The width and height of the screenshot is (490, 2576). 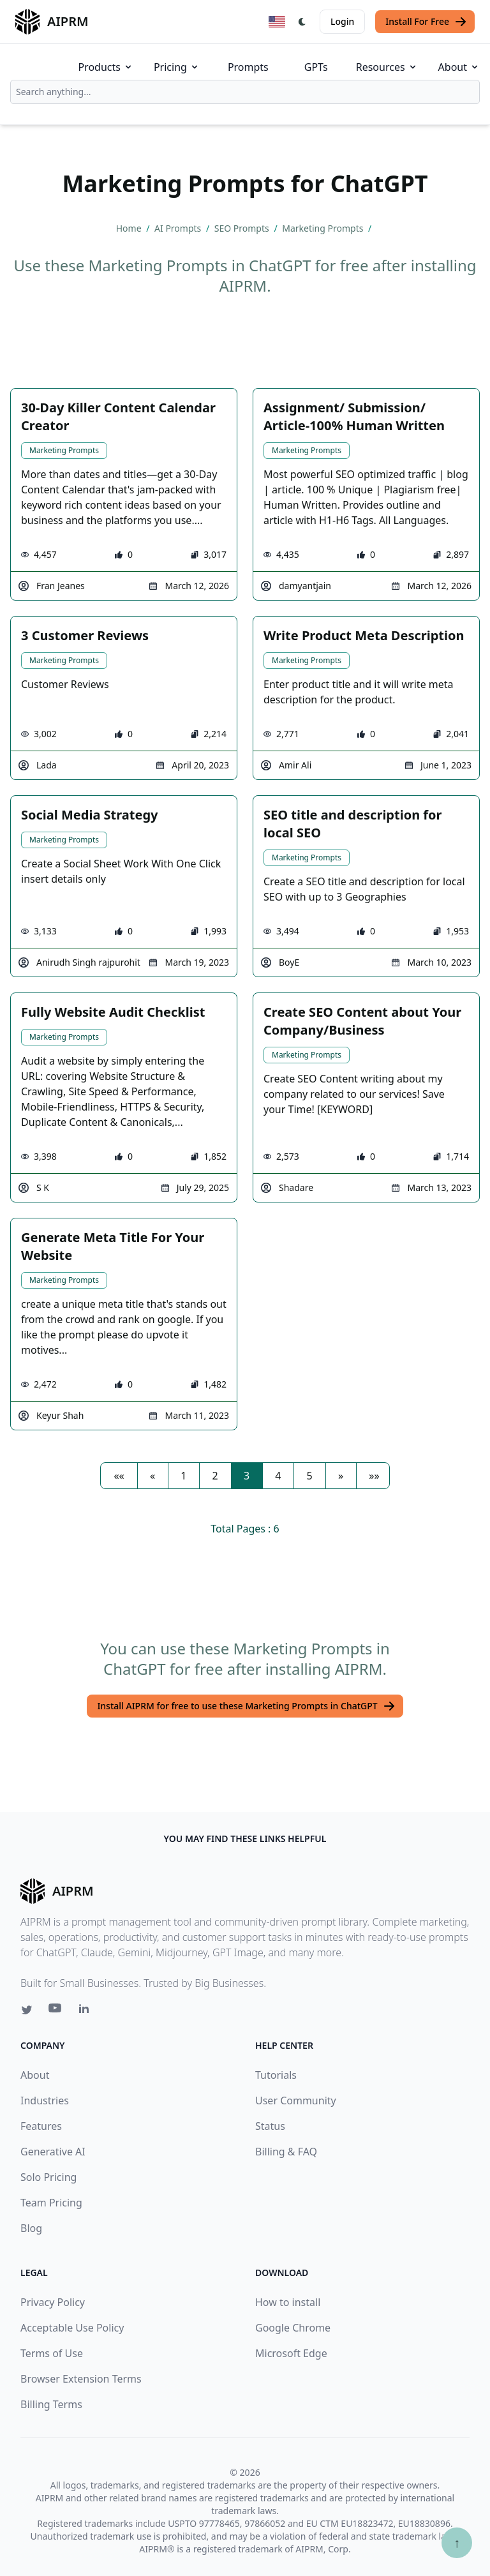 I want to click on SEO Prompts, so click(x=243, y=228).